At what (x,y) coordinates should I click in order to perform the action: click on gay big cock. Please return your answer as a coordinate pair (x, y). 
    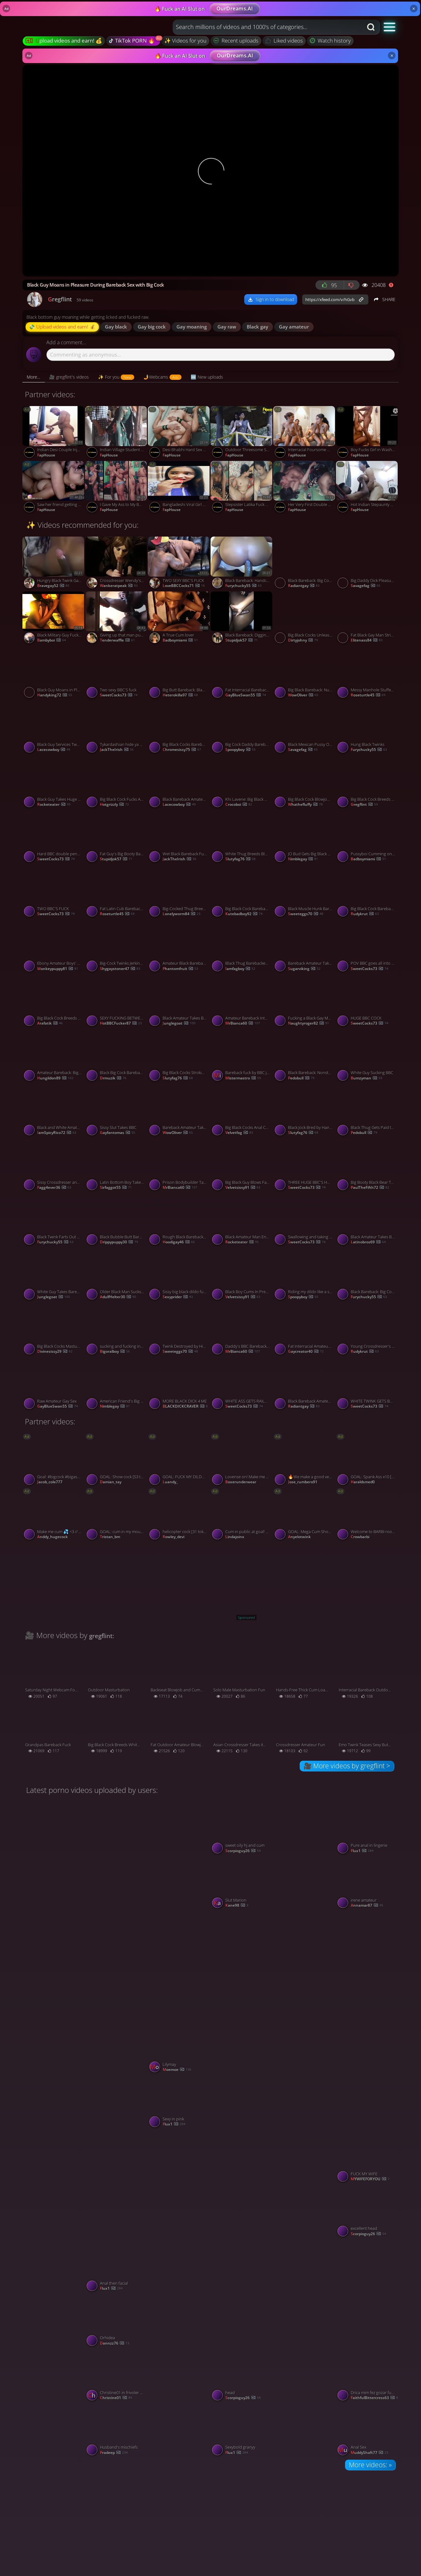
    Looking at the image, I should click on (152, 326).